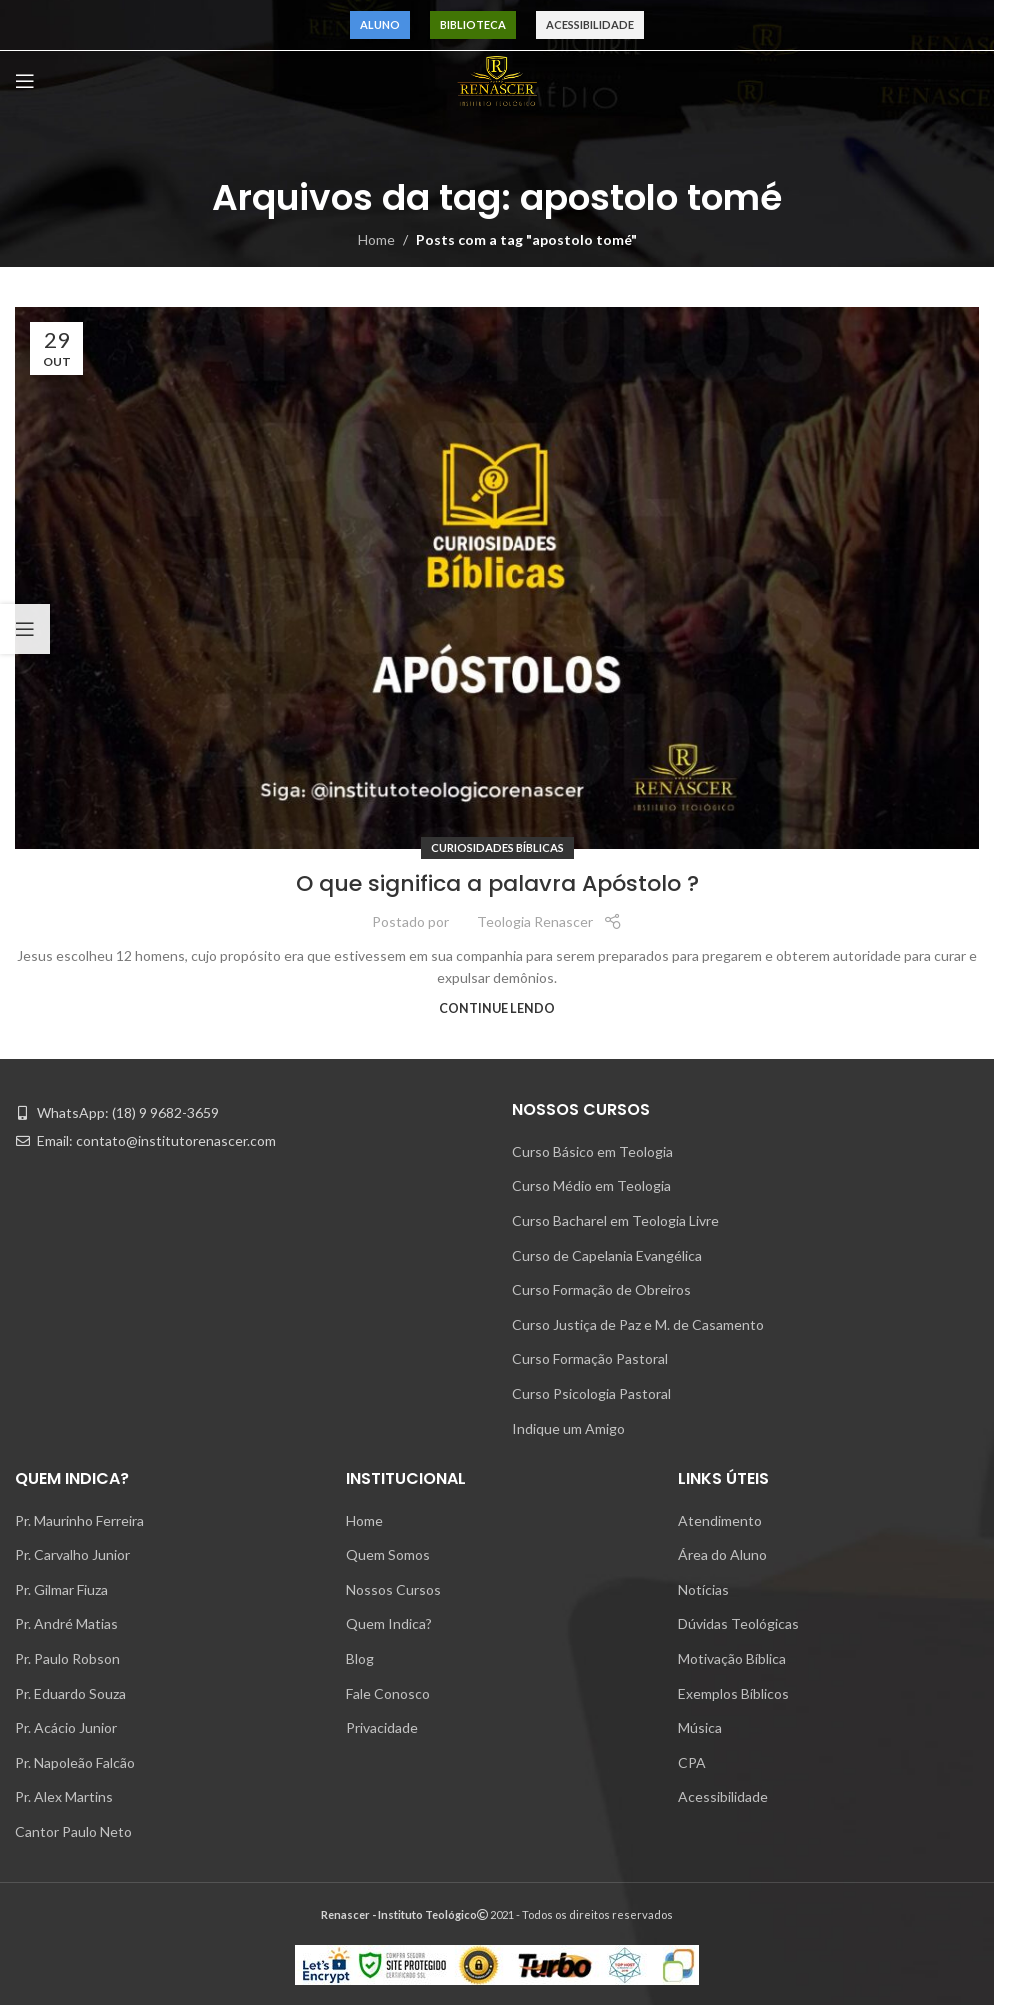 The width and height of the screenshot is (1009, 2013). What do you see at coordinates (389, 1623) in the screenshot?
I see `Quem Indica?` at bounding box center [389, 1623].